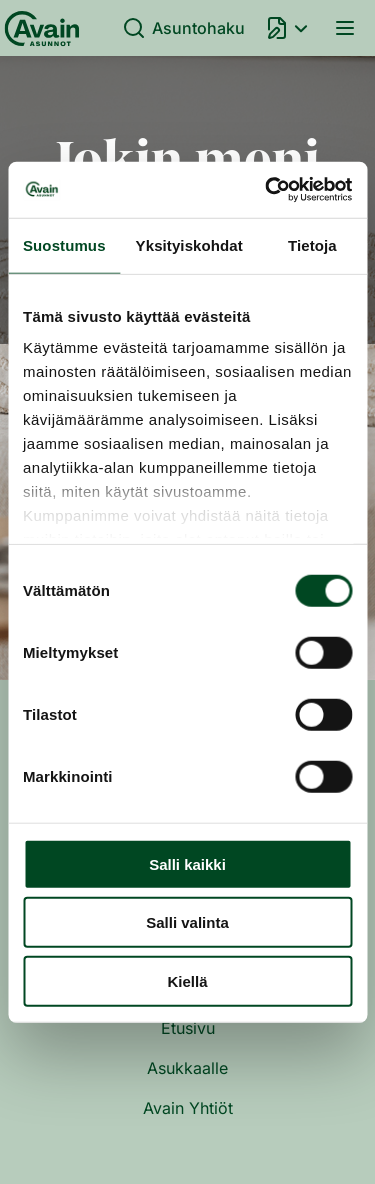 Image resolution: width=375 pixels, height=1184 pixels. Describe the element at coordinates (267, 190) in the screenshot. I see `[Usercentrics Cookiebot - opens in a new window]` at that location.